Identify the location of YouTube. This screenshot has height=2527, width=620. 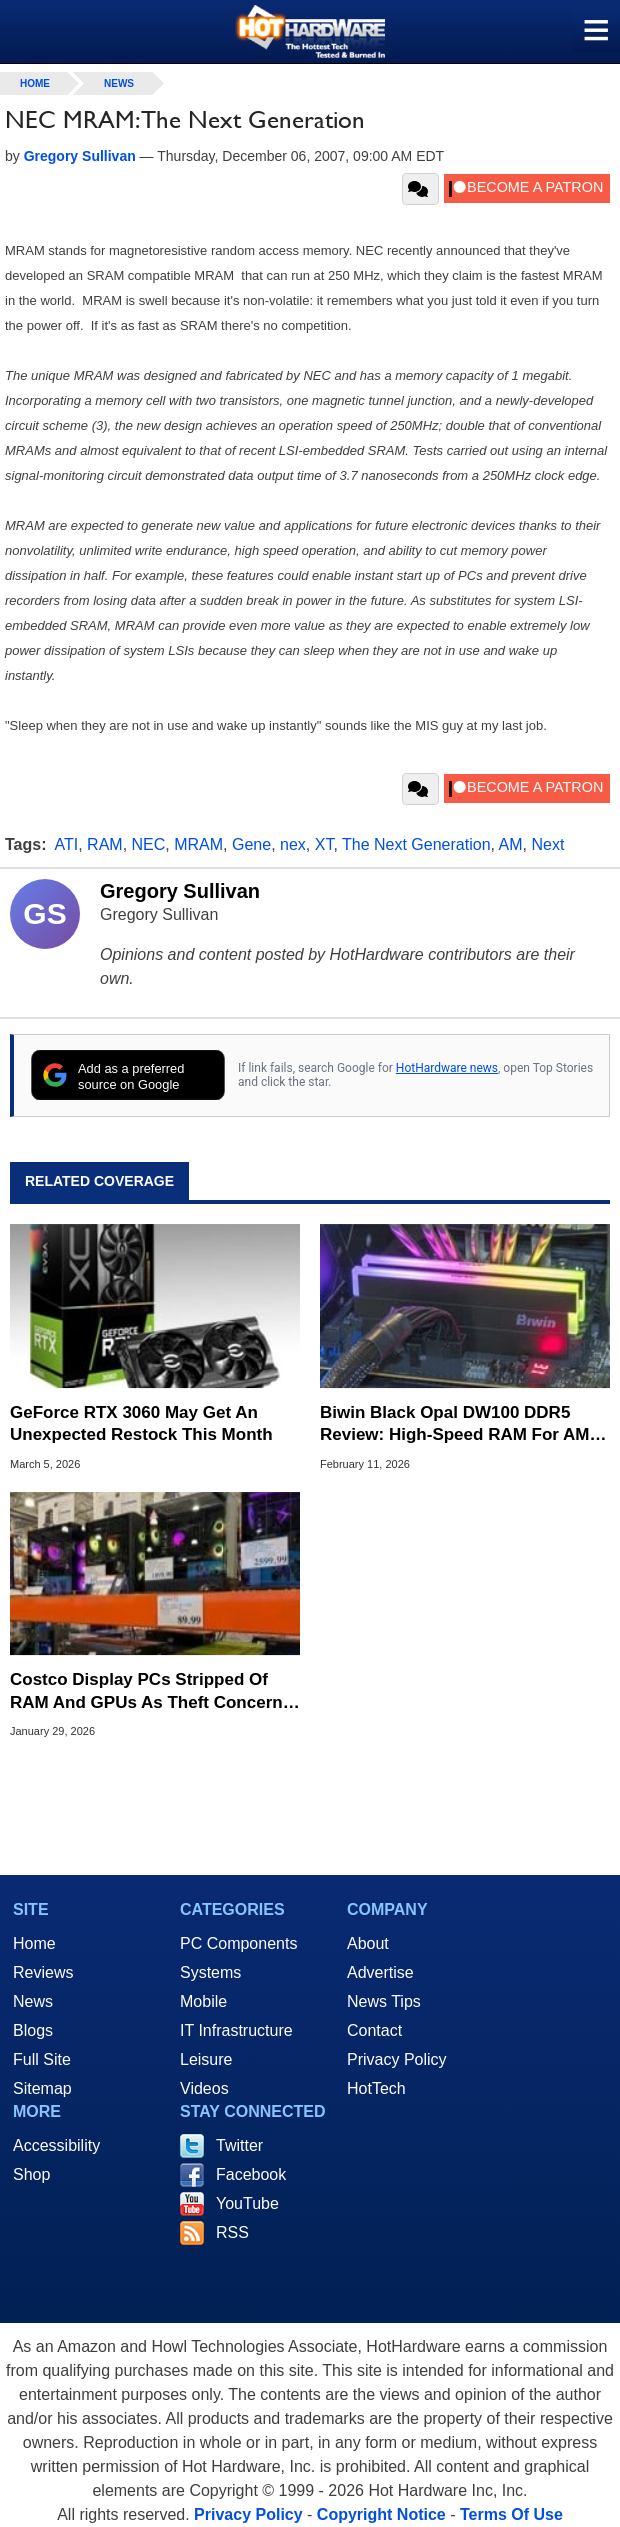
(247, 2203).